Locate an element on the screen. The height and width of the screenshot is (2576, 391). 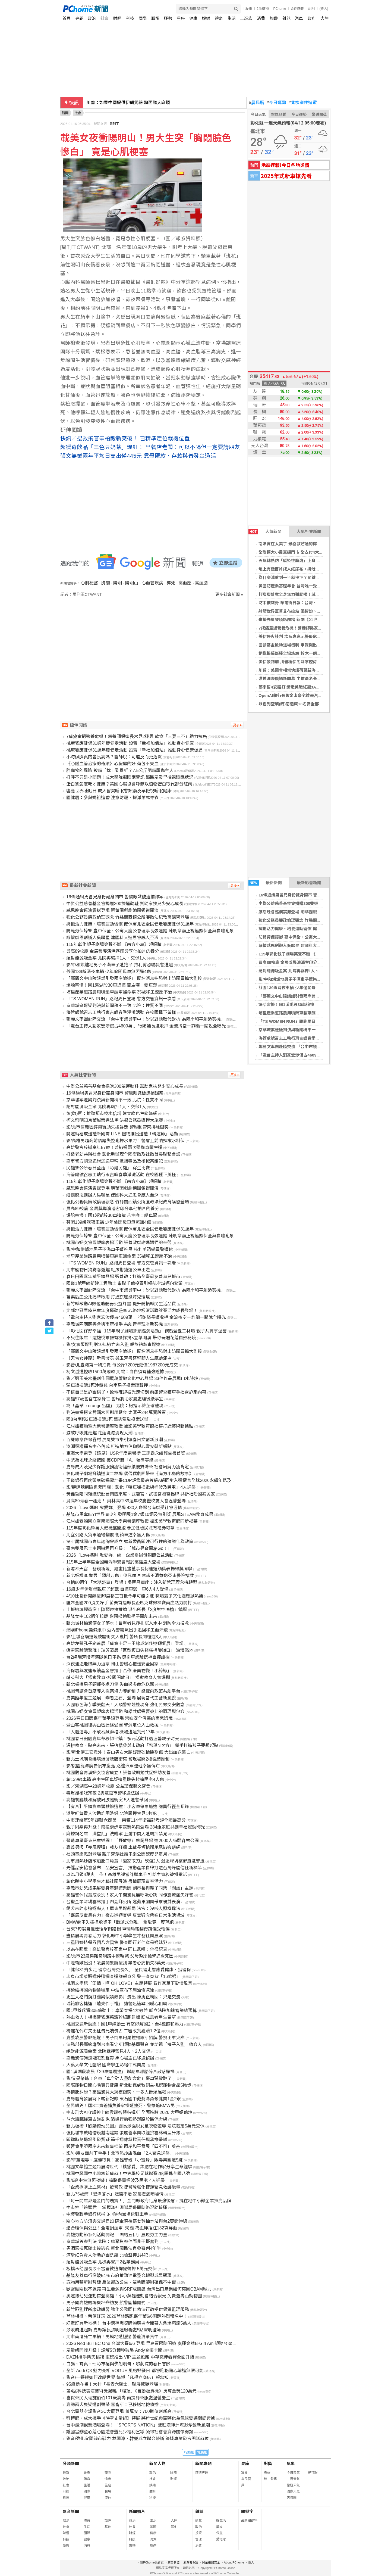
嘉義驚傳狗遭殘忍割聲帶 黑心場主已移送偵辦 is located at coordinates (110, 2058).